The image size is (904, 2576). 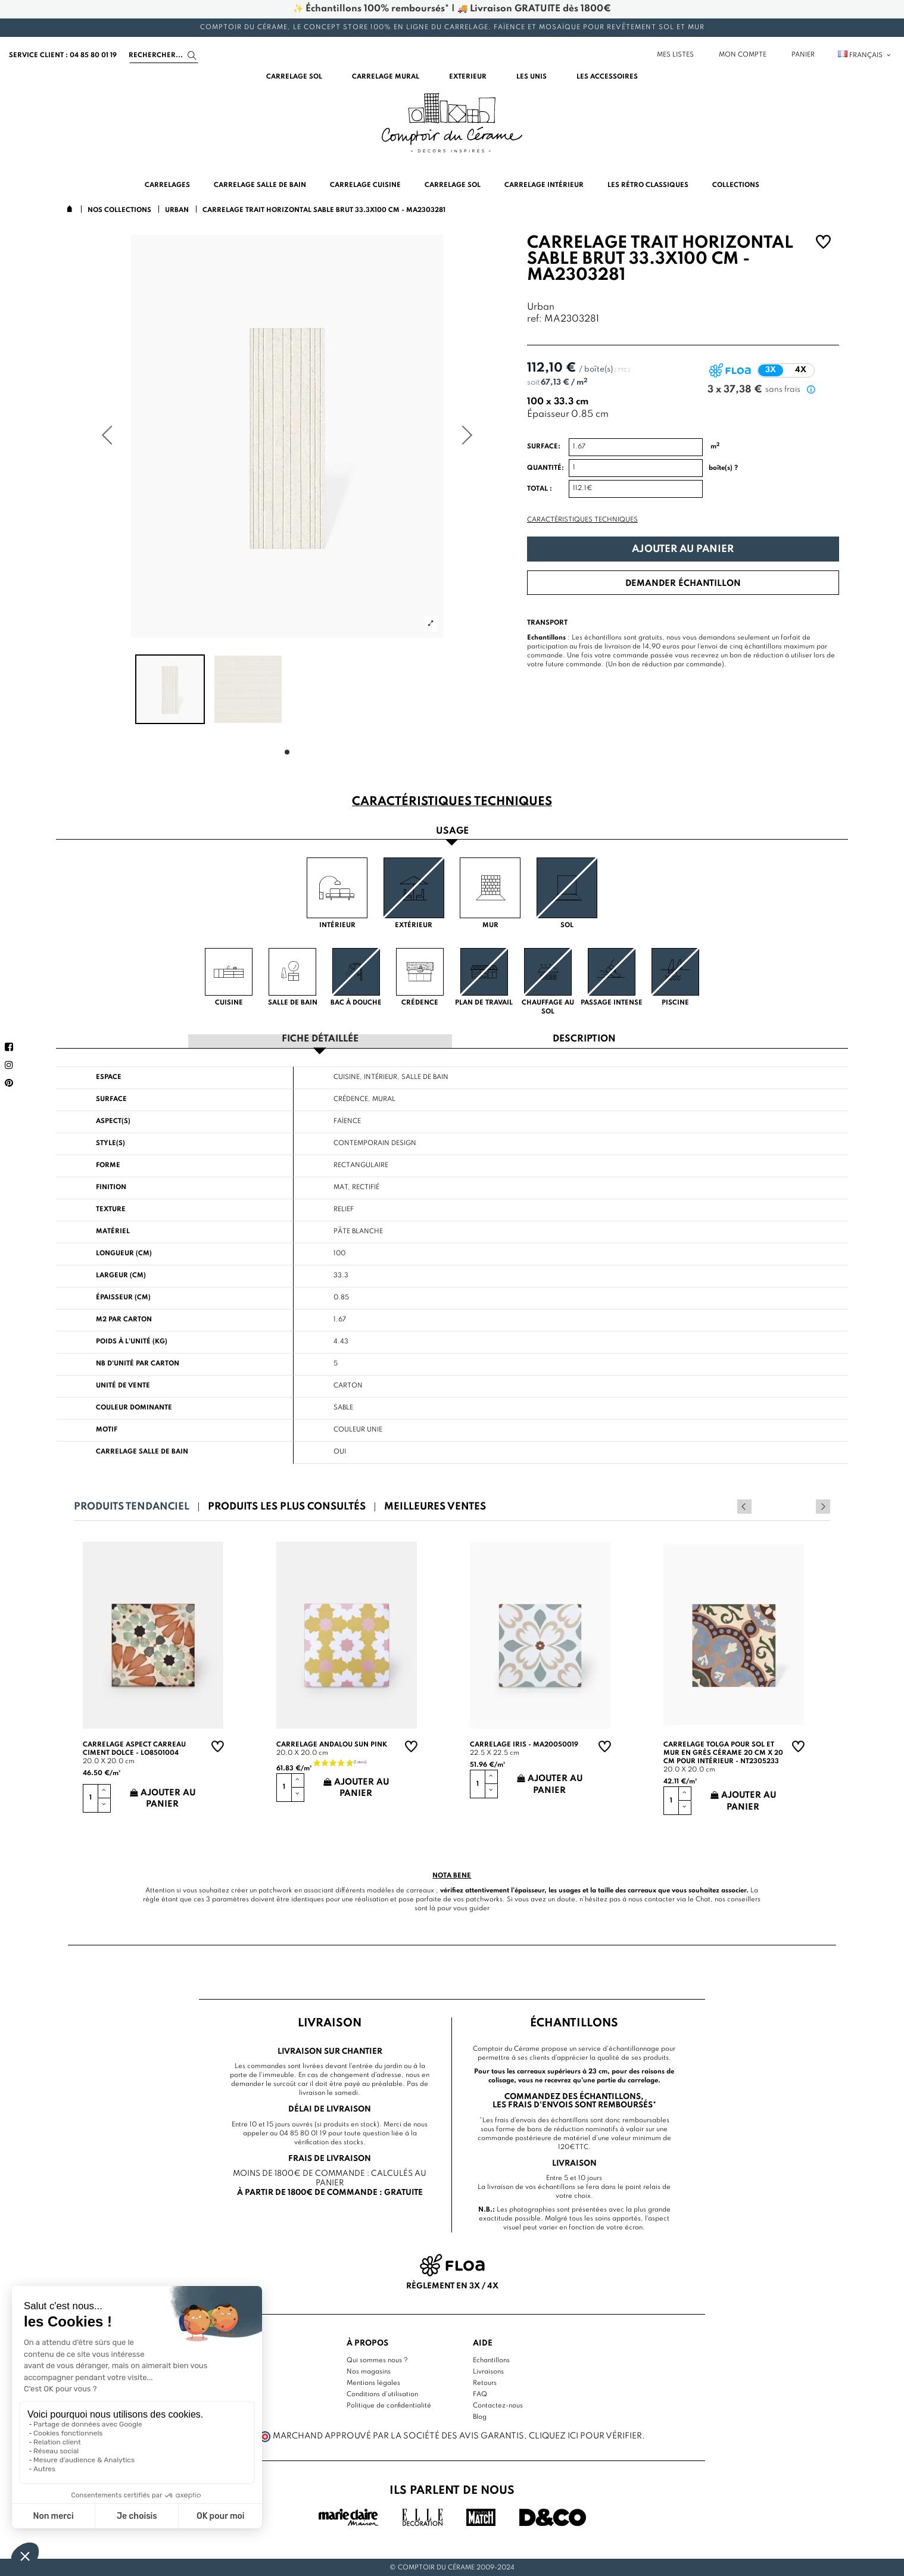 I want to click on Carrelage salle de bain, so click(x=142, y=1451).